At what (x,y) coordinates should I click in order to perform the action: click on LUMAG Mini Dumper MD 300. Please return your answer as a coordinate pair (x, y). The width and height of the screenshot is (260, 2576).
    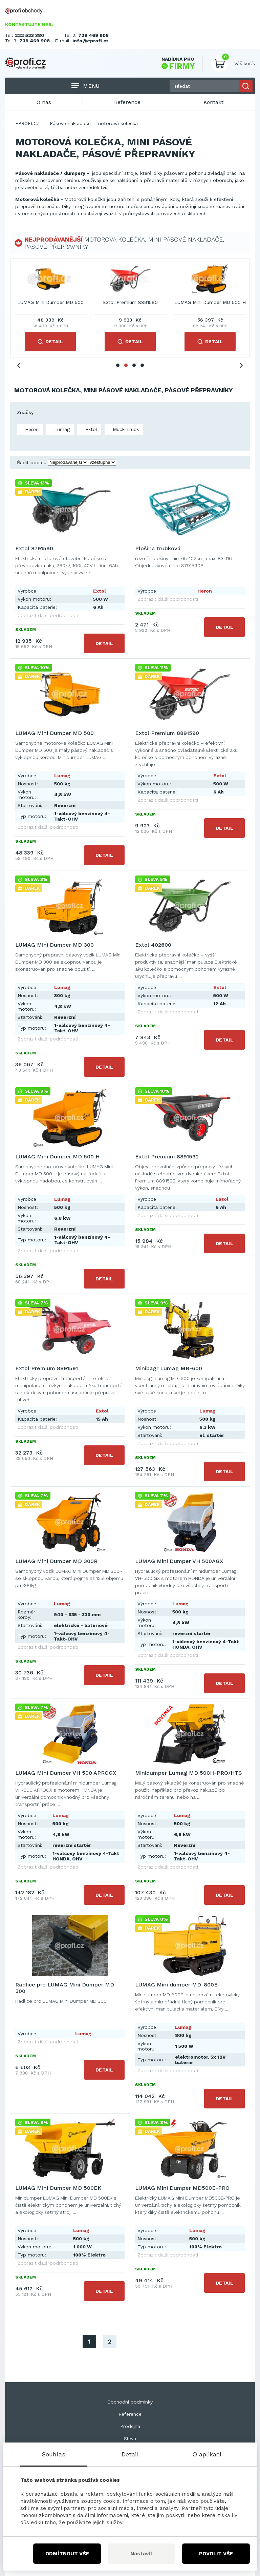
    Looking at the image, I should click on (210, 302).